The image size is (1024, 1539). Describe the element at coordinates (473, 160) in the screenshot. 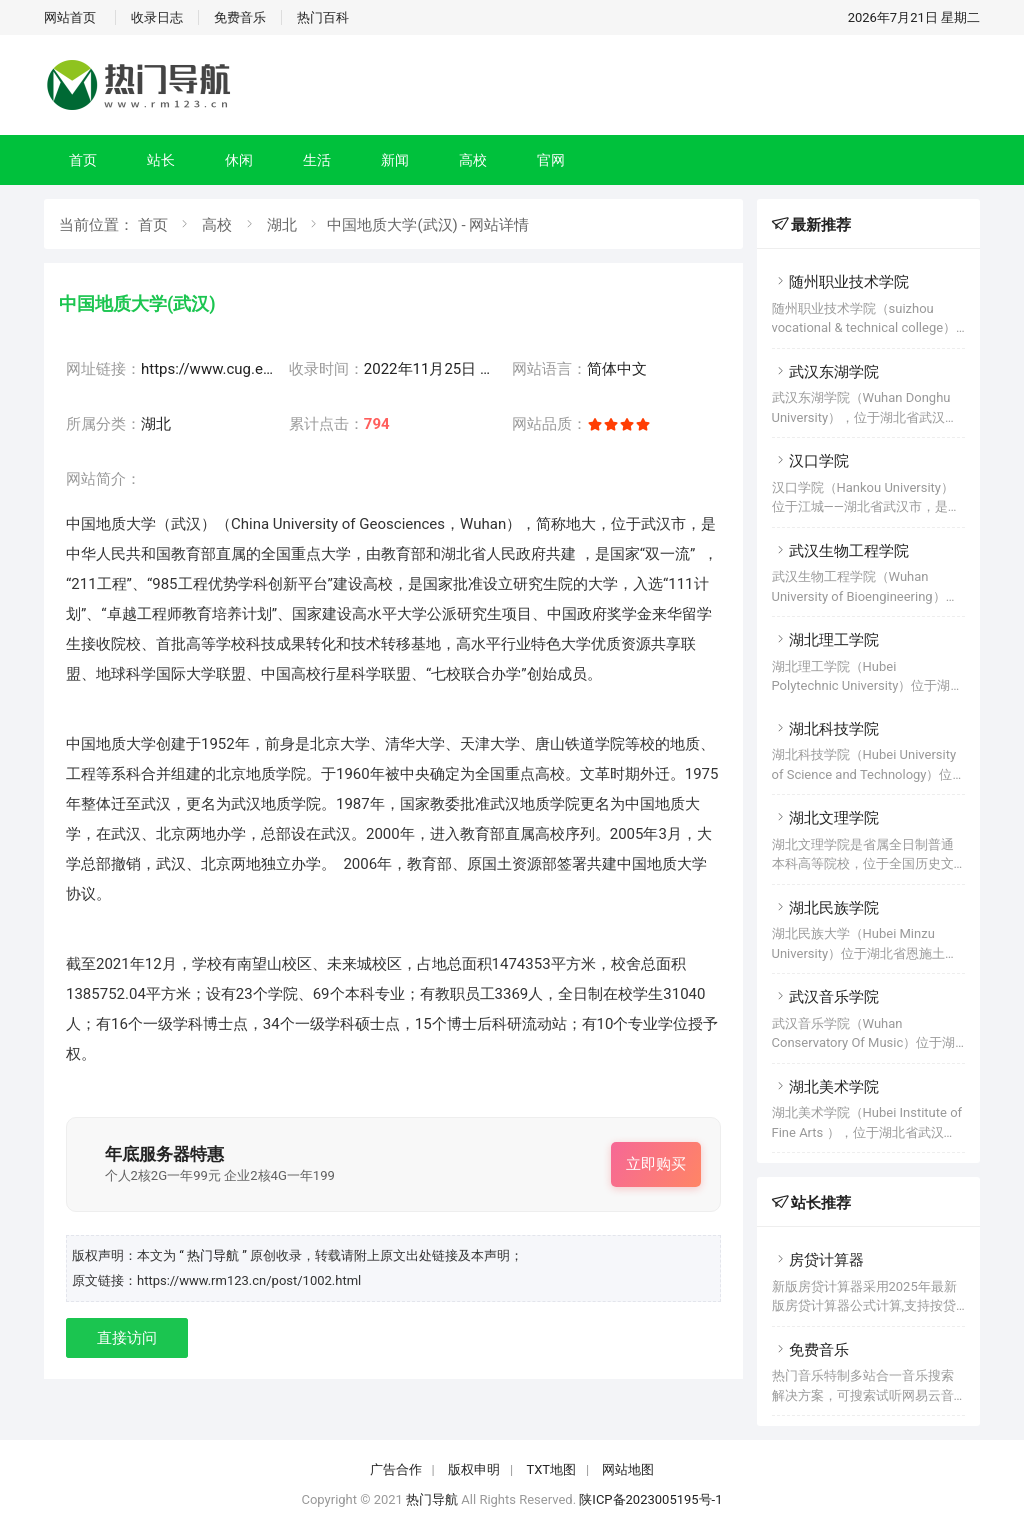

I see `高校` at that location.